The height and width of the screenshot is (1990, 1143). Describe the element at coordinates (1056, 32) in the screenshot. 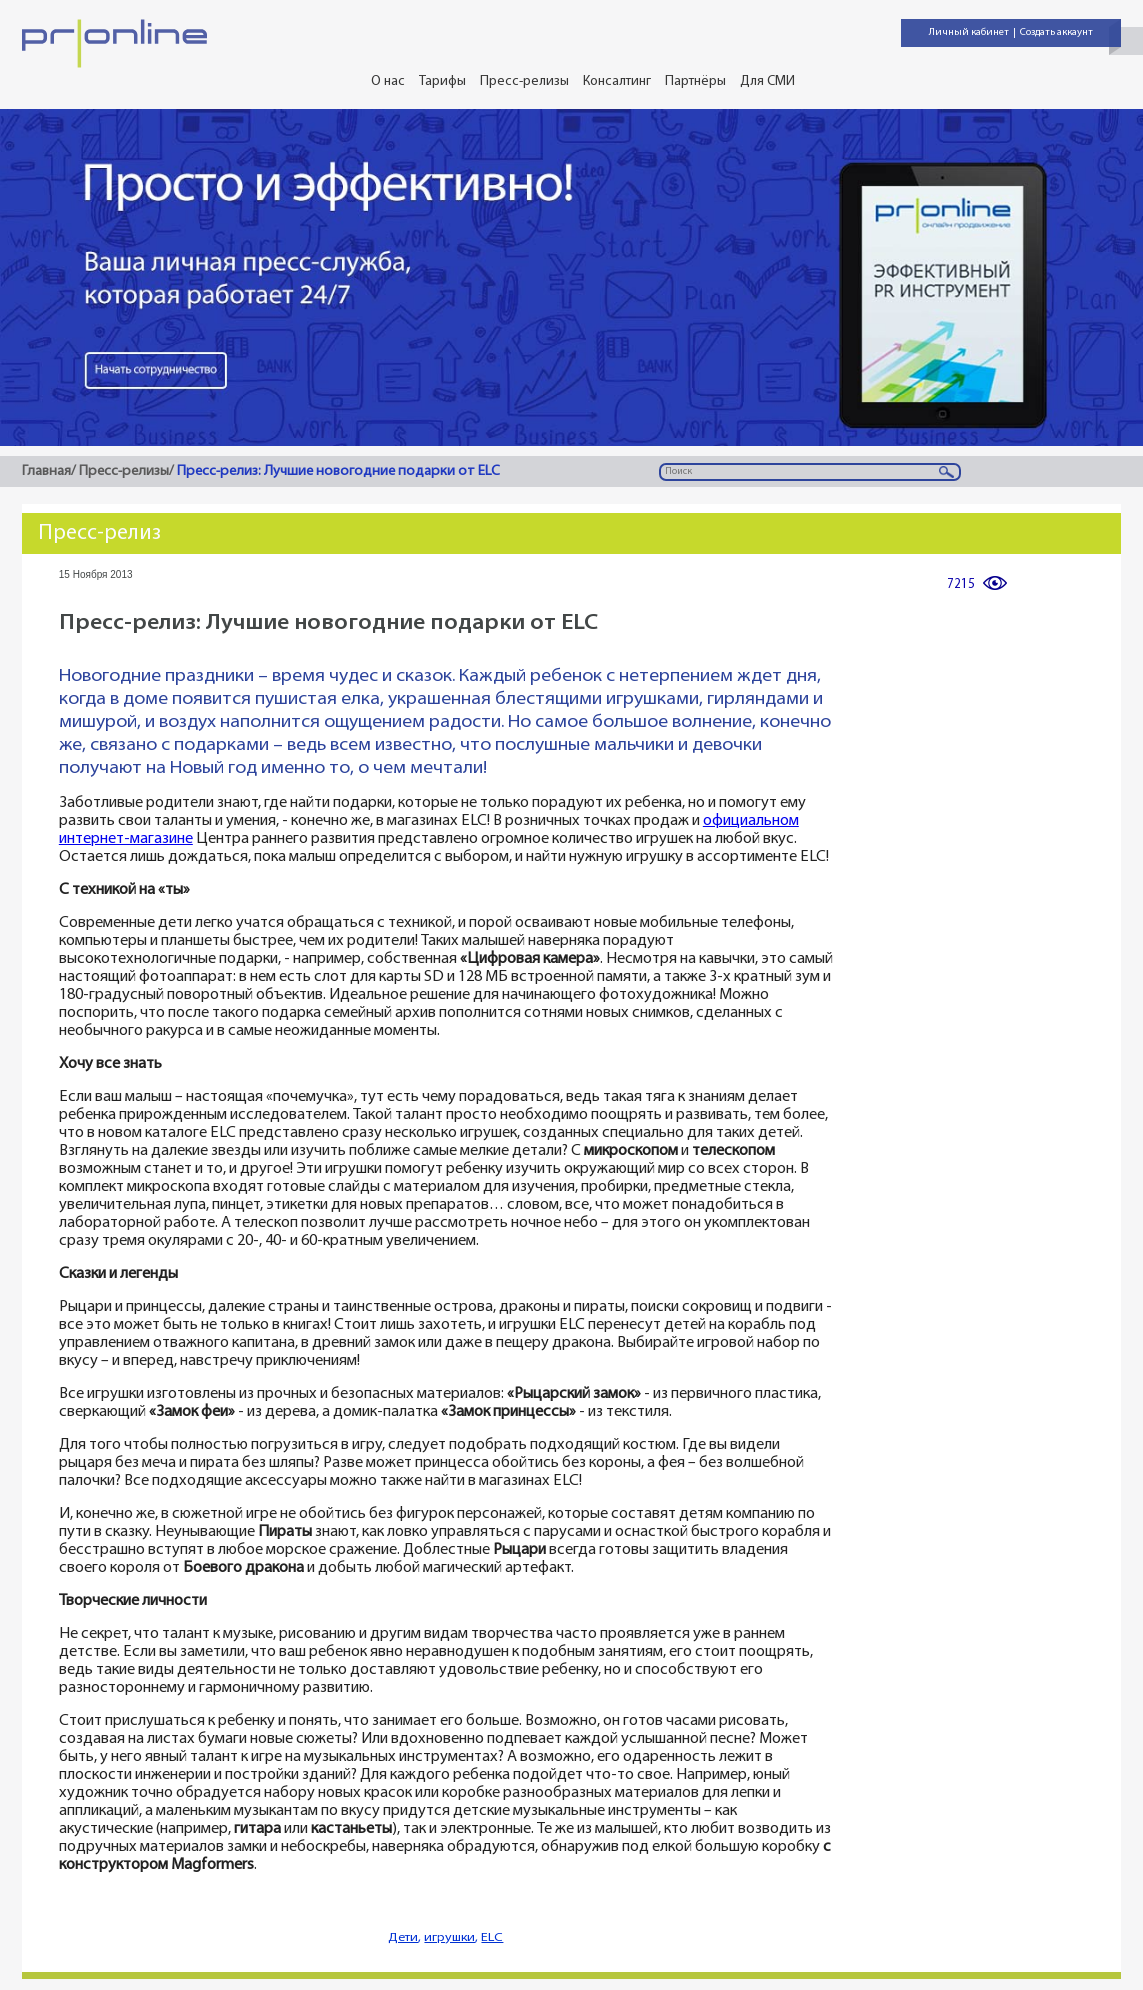

I see `Создать аккаунт` at that location.